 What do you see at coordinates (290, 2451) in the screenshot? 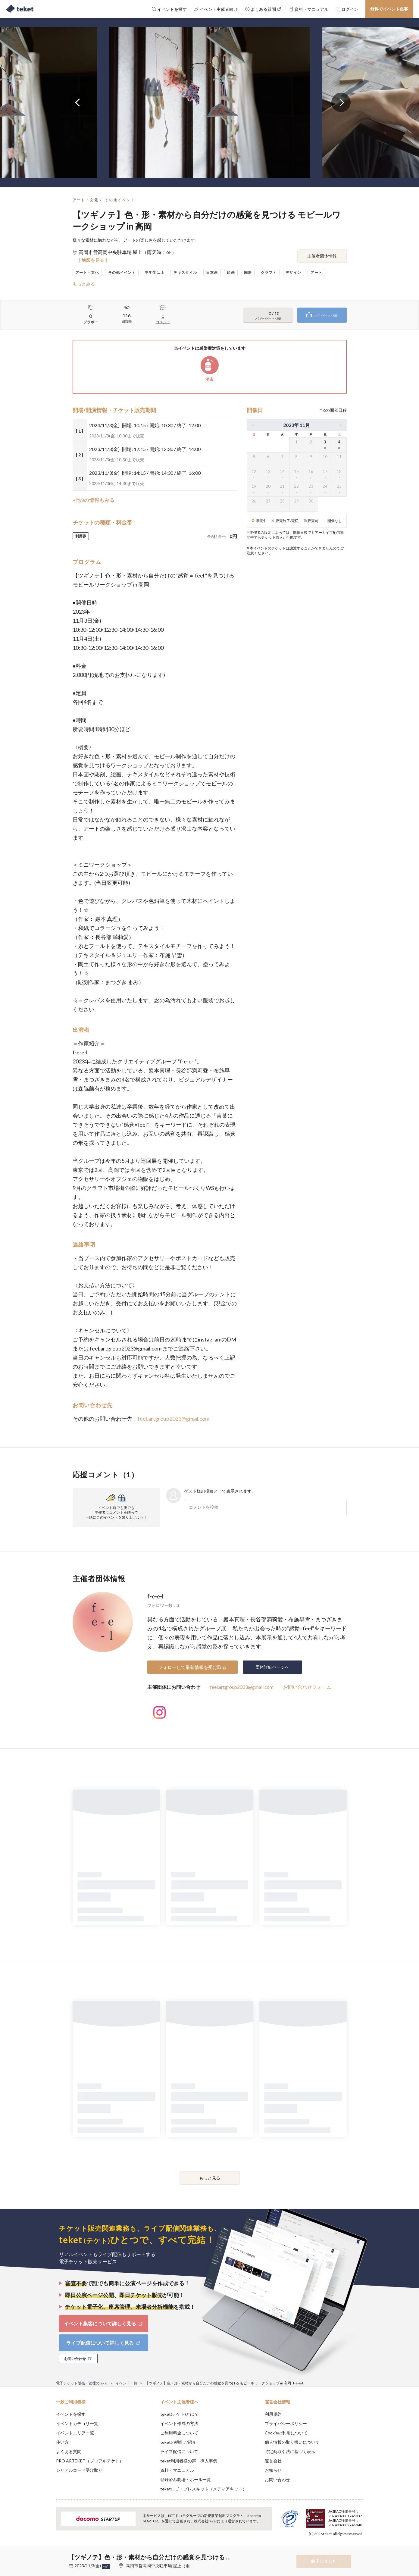
I see `特定商取引法に基づく表示` at bounding box center [290, 2451].